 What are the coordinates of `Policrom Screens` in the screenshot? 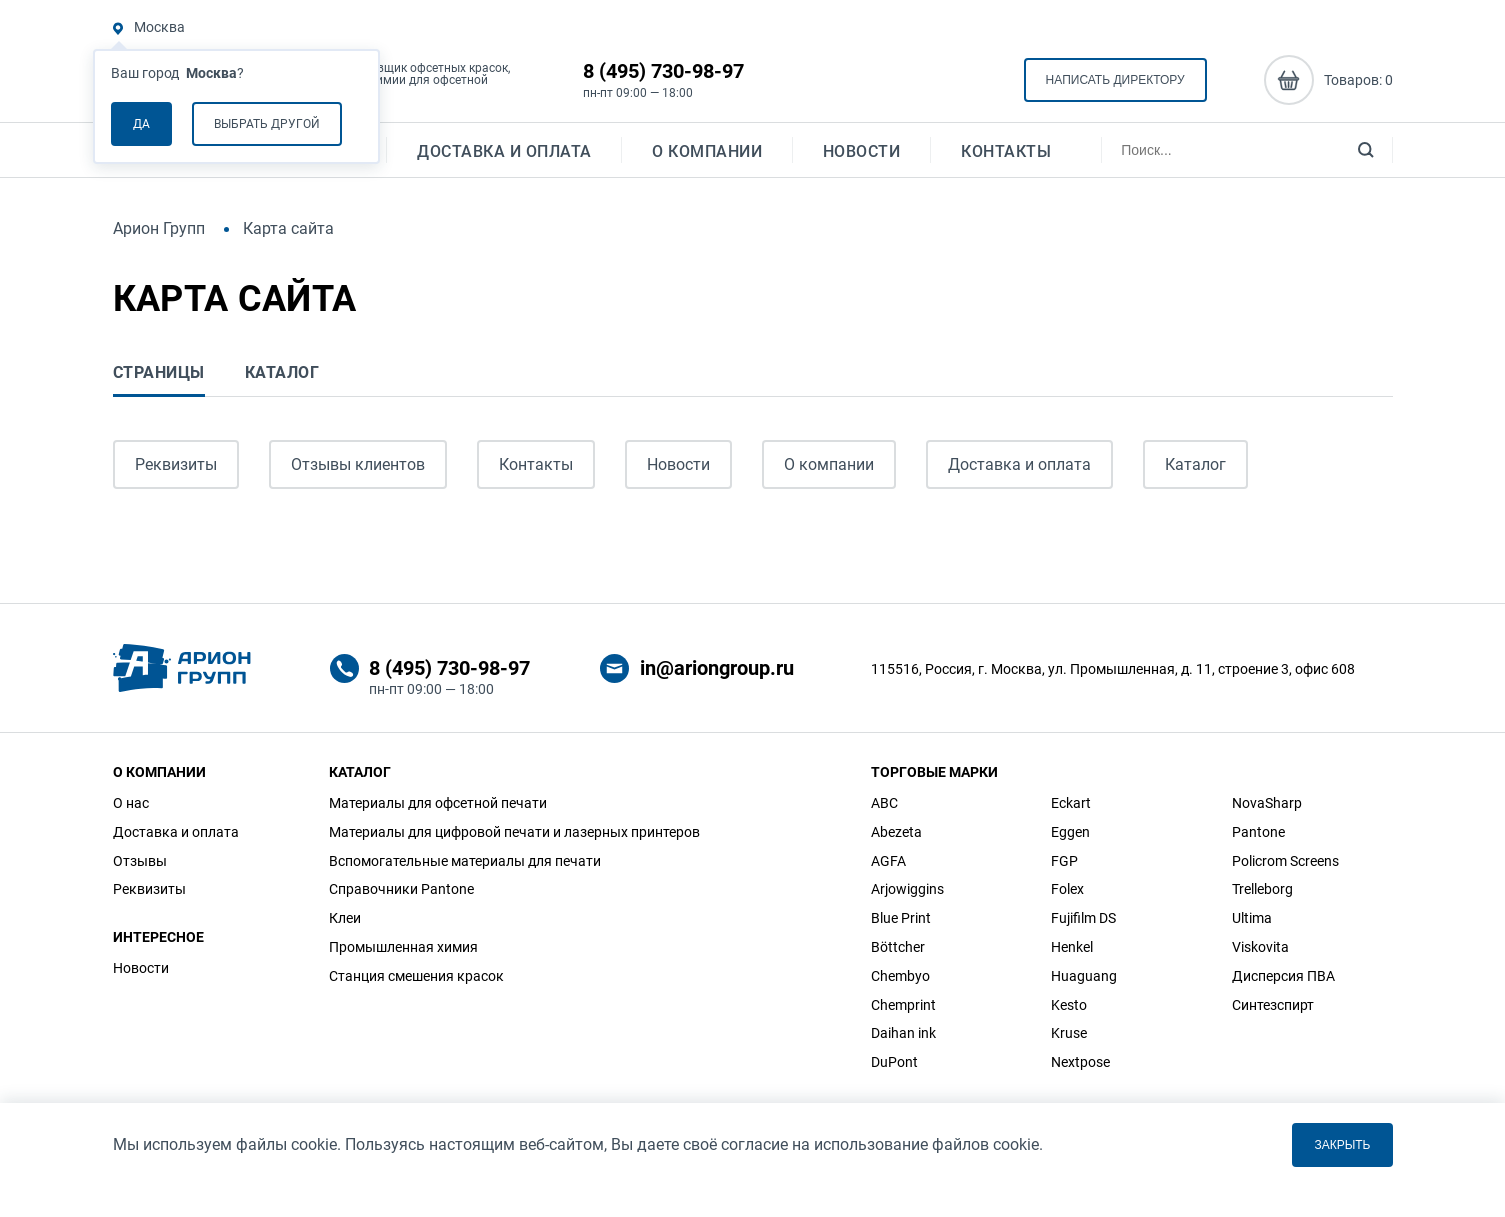 It's located at (1285, 861).